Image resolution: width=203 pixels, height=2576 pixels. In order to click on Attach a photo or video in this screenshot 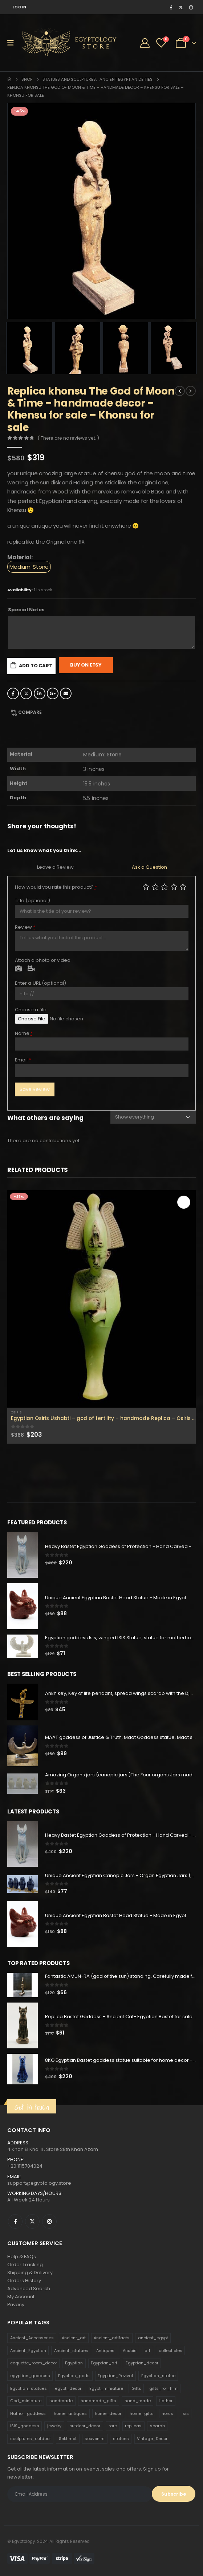, I will do `click(42, 960)`.